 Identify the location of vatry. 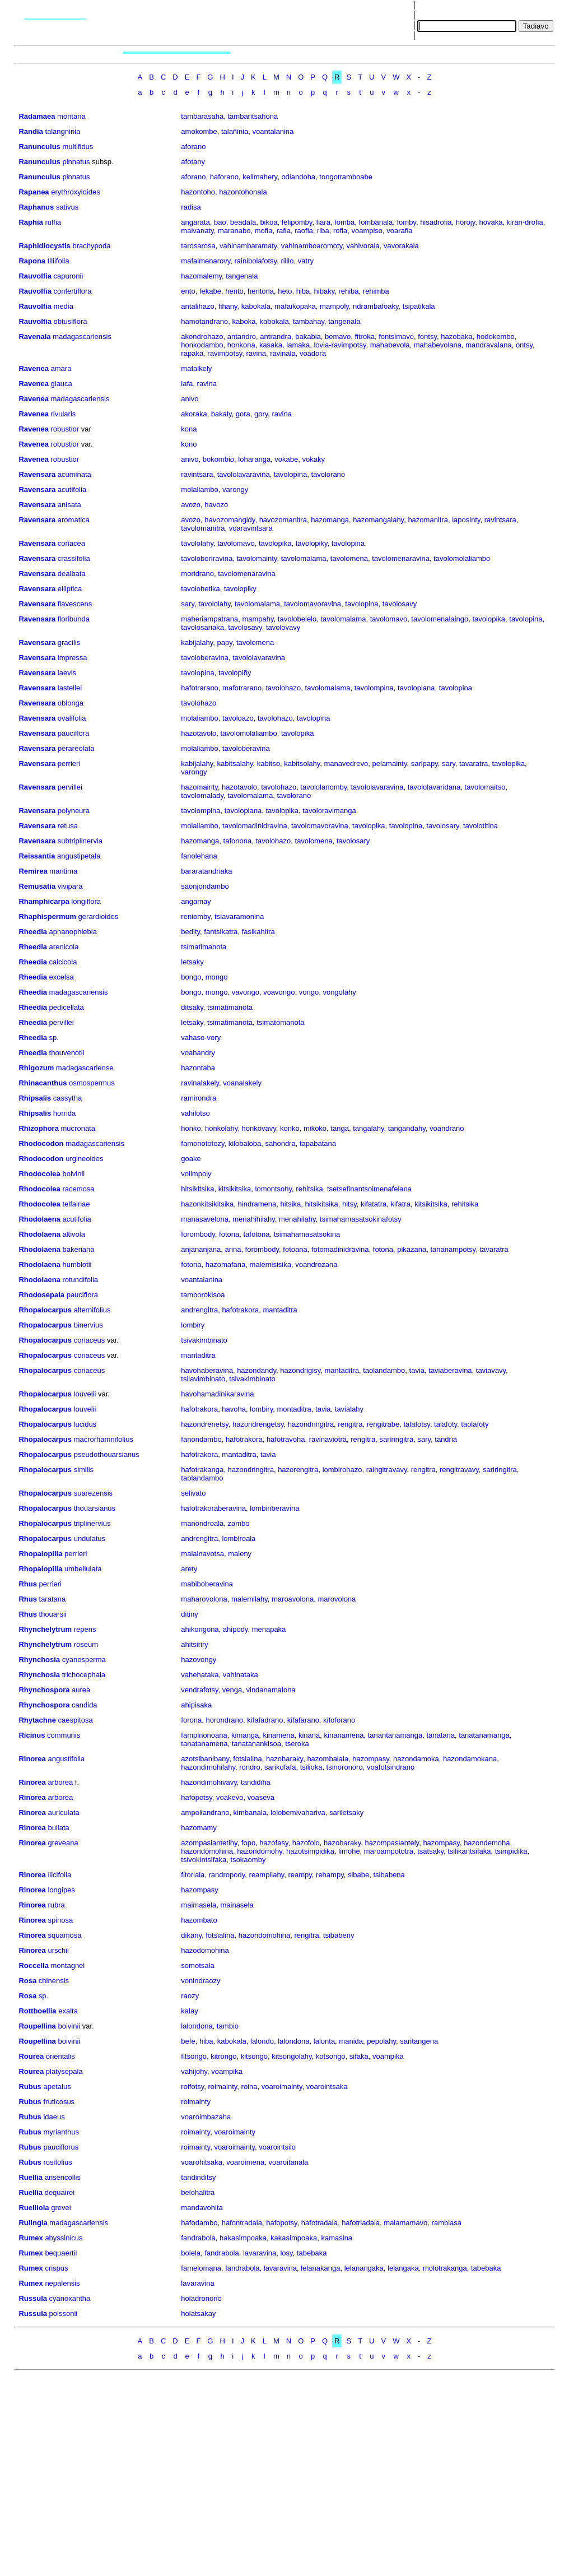
(306, 261).